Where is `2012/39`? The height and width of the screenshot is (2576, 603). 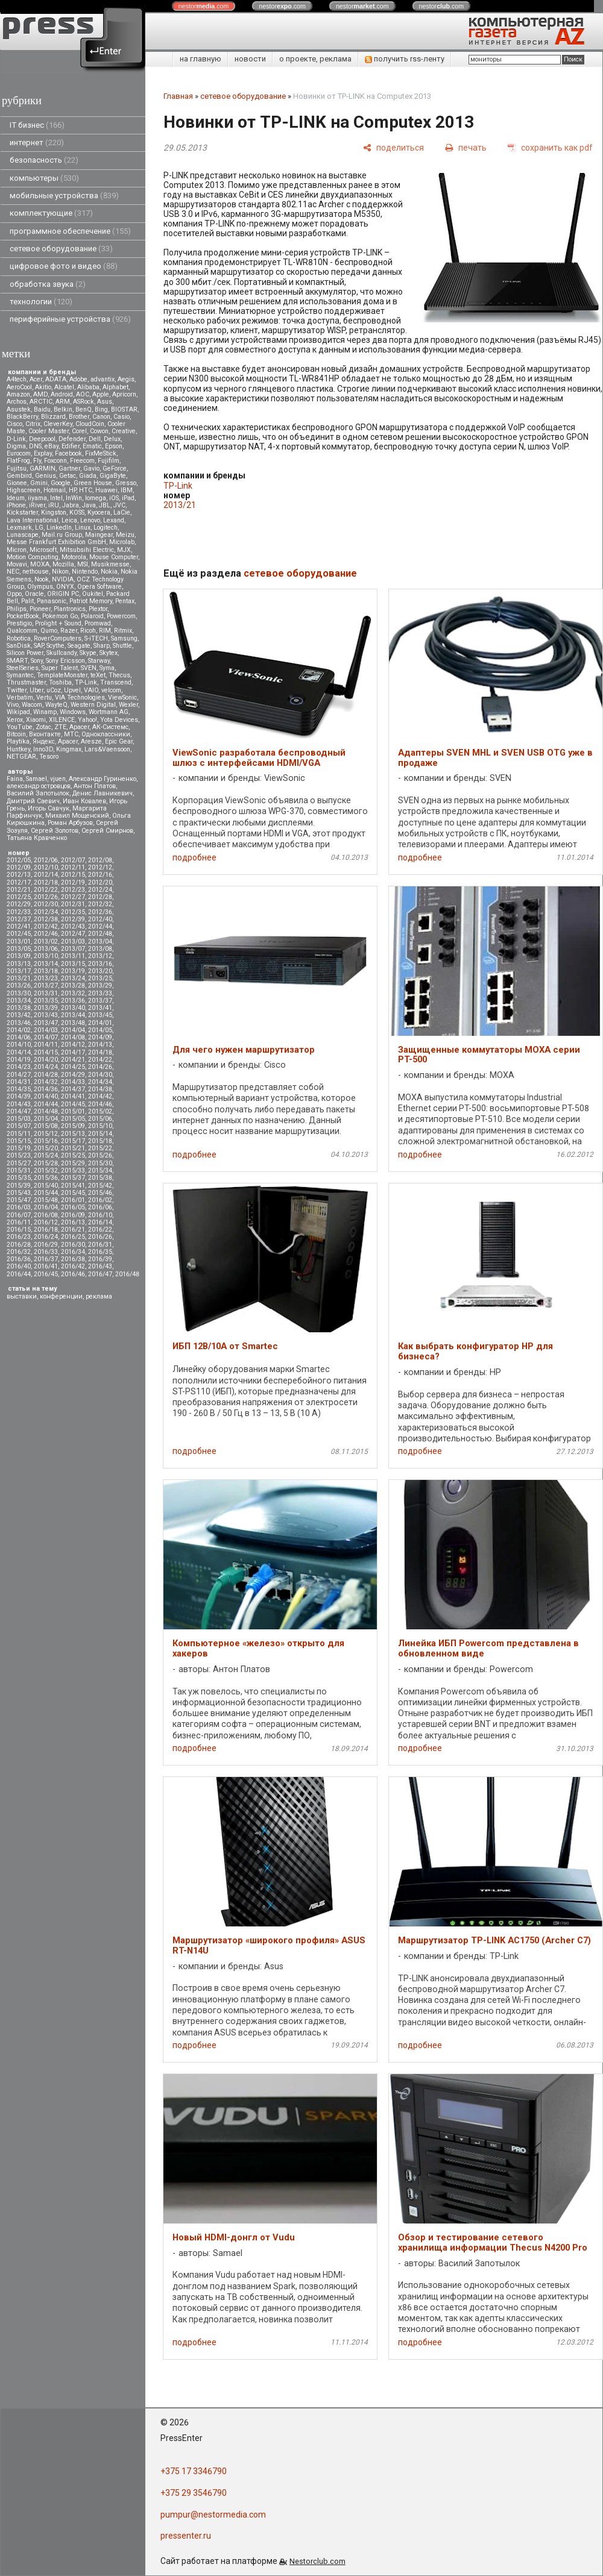 2012/39 is located at coordinates (73, 919).